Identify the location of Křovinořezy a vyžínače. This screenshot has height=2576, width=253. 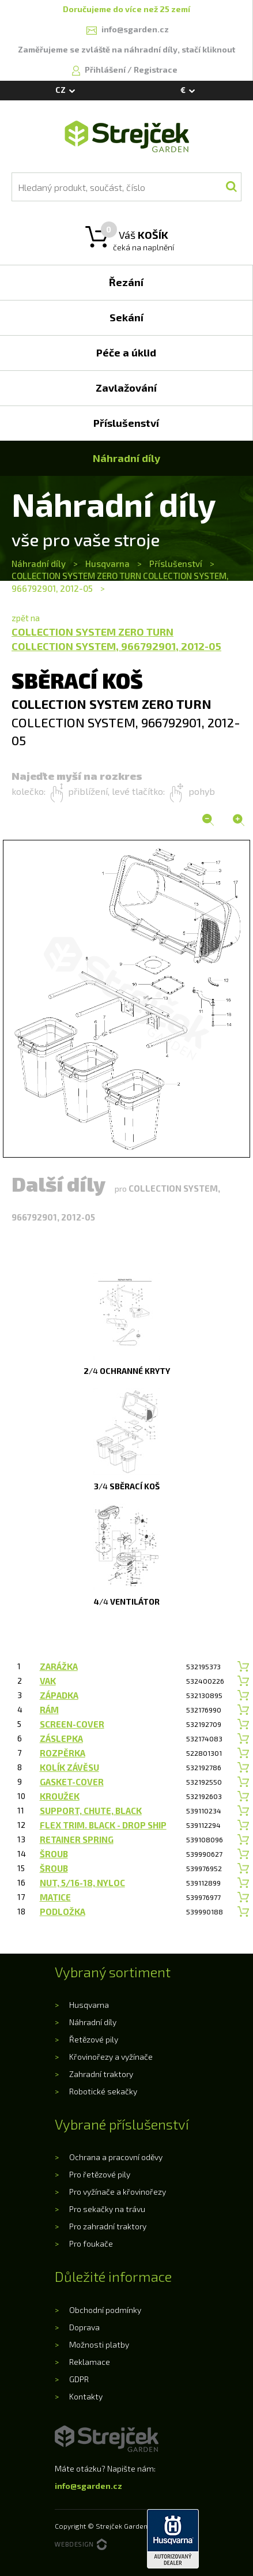
(111, 2056).